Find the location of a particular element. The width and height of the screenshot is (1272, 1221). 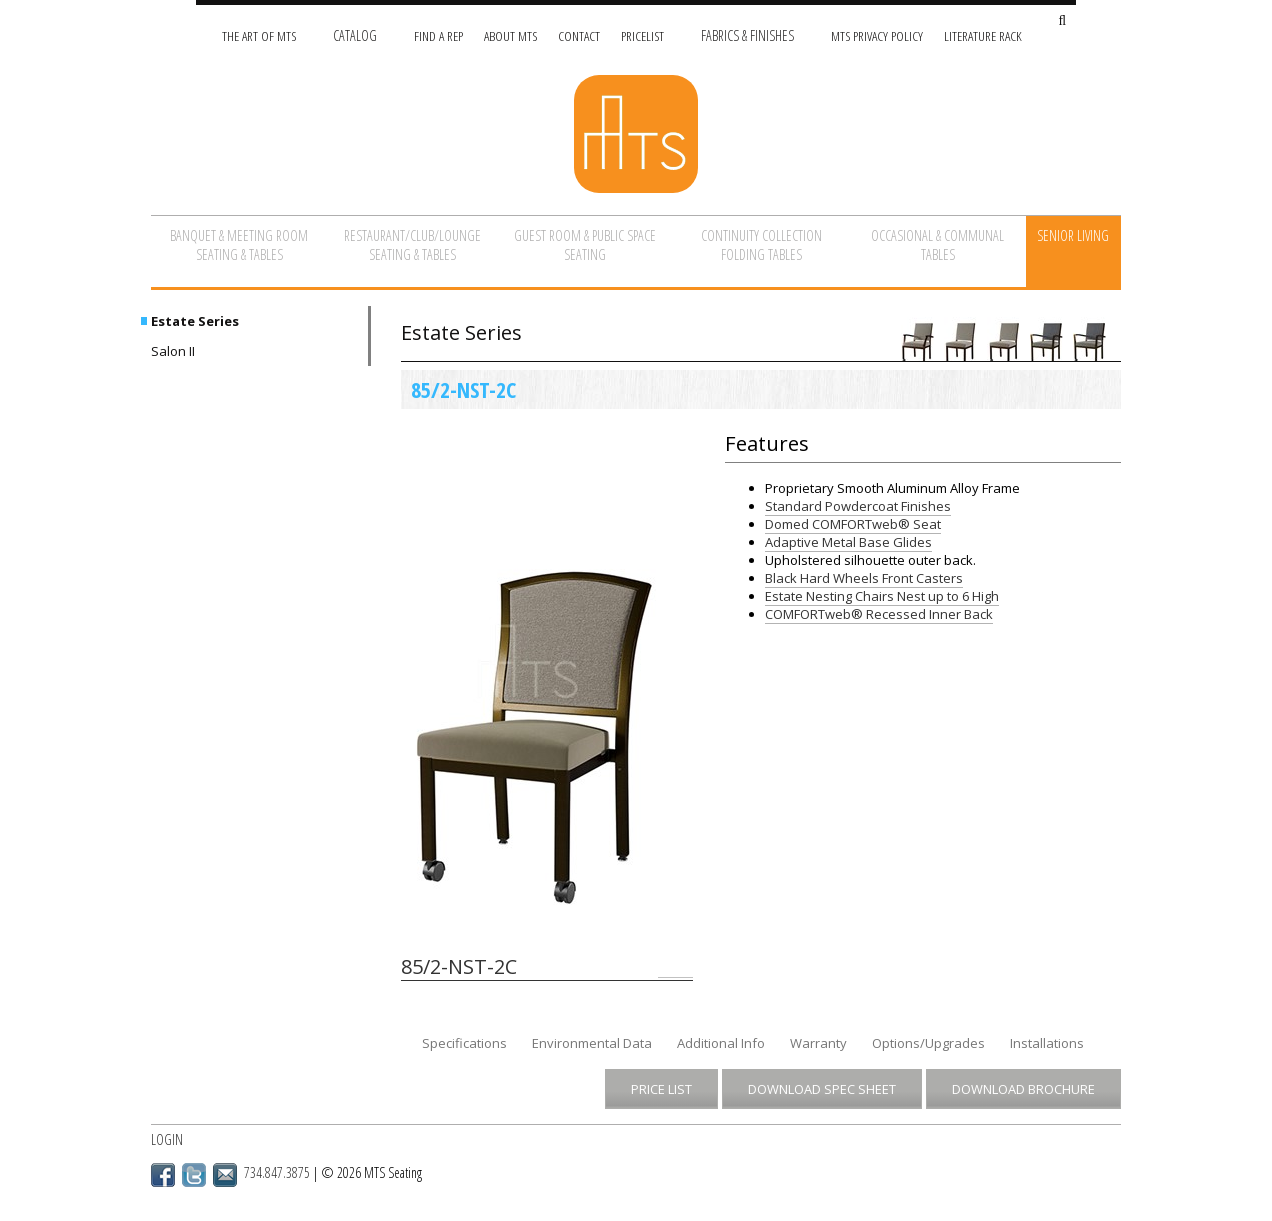

Contact is located at coordinates (579, 35).